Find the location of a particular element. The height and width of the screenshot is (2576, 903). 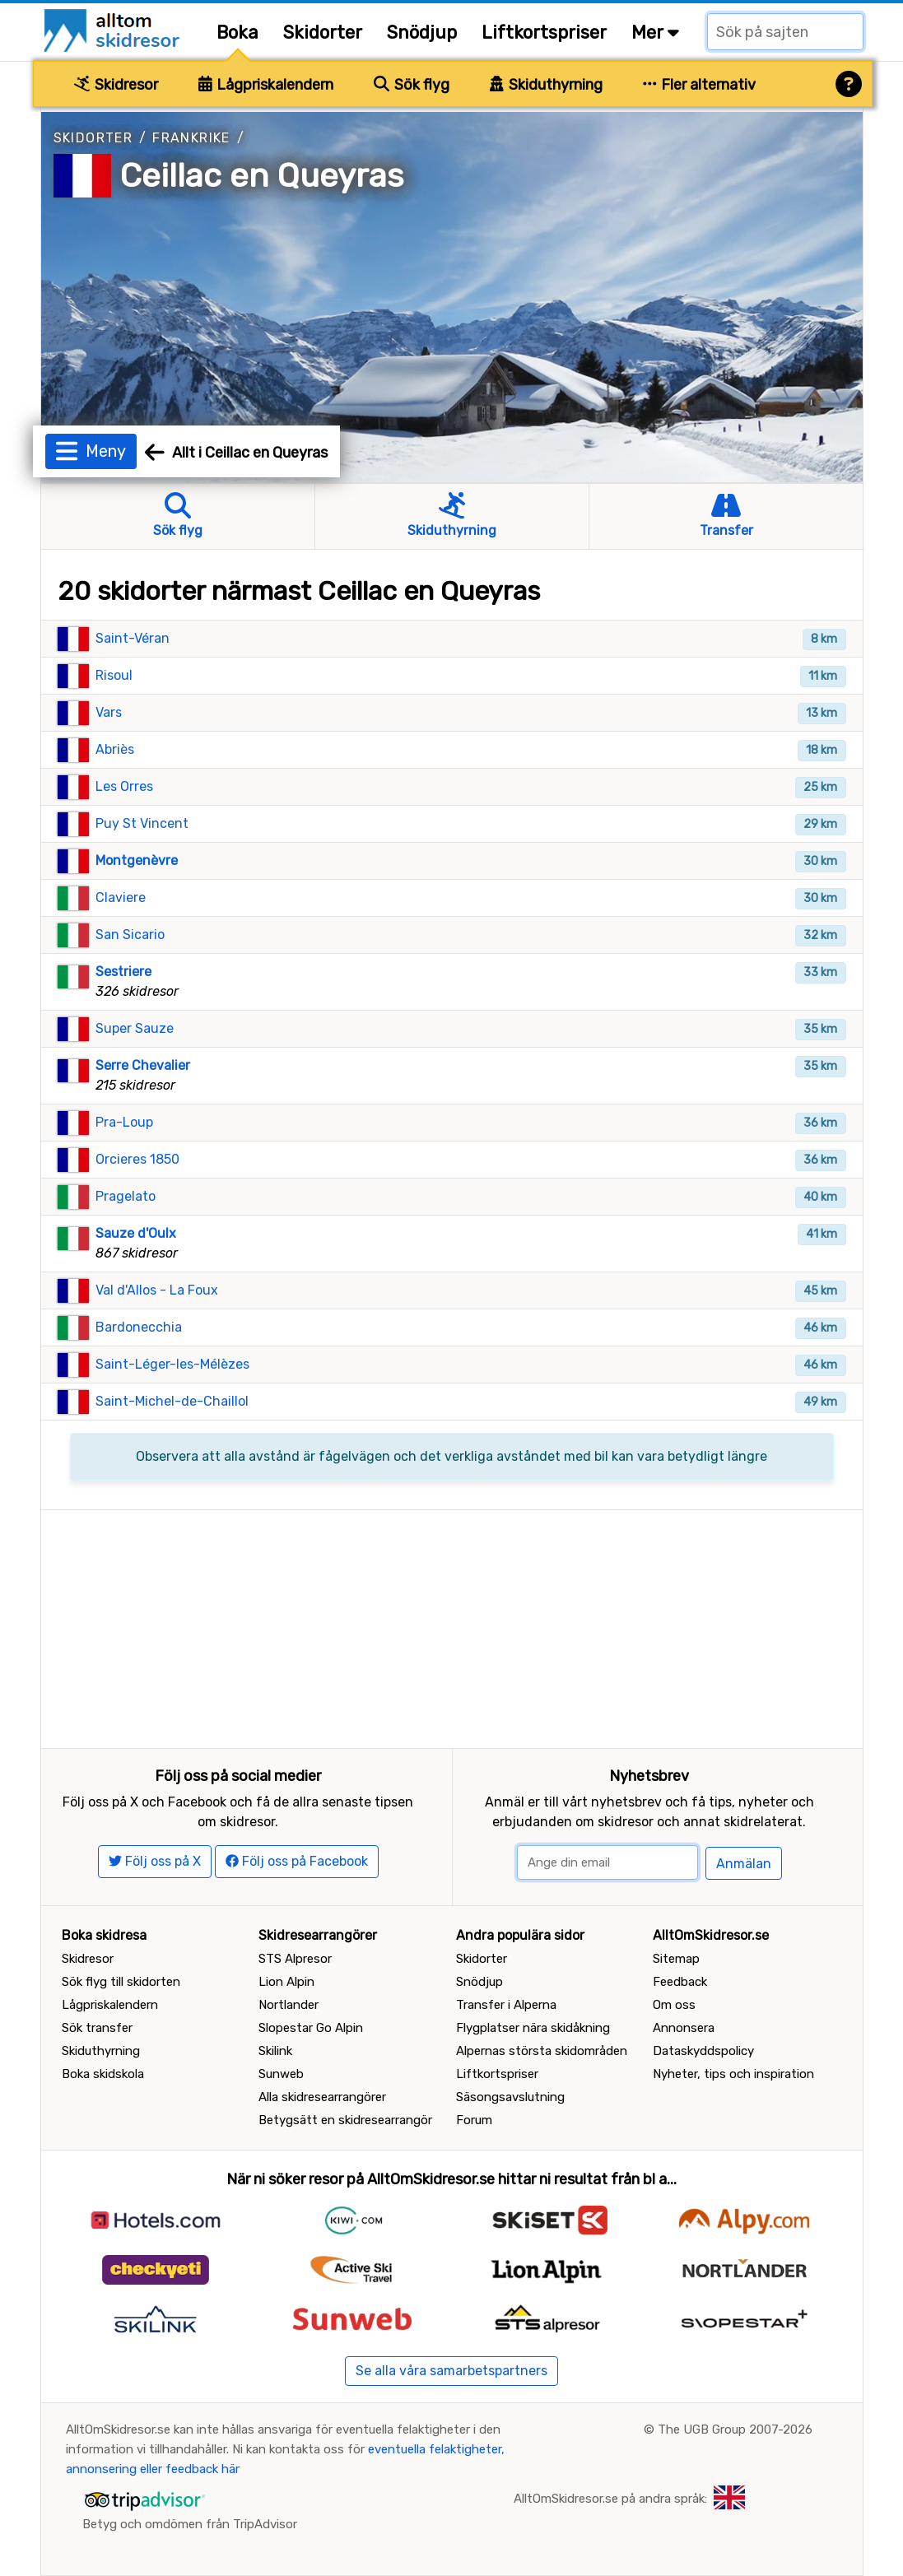

Claviere is located at coordinates (120, 897).